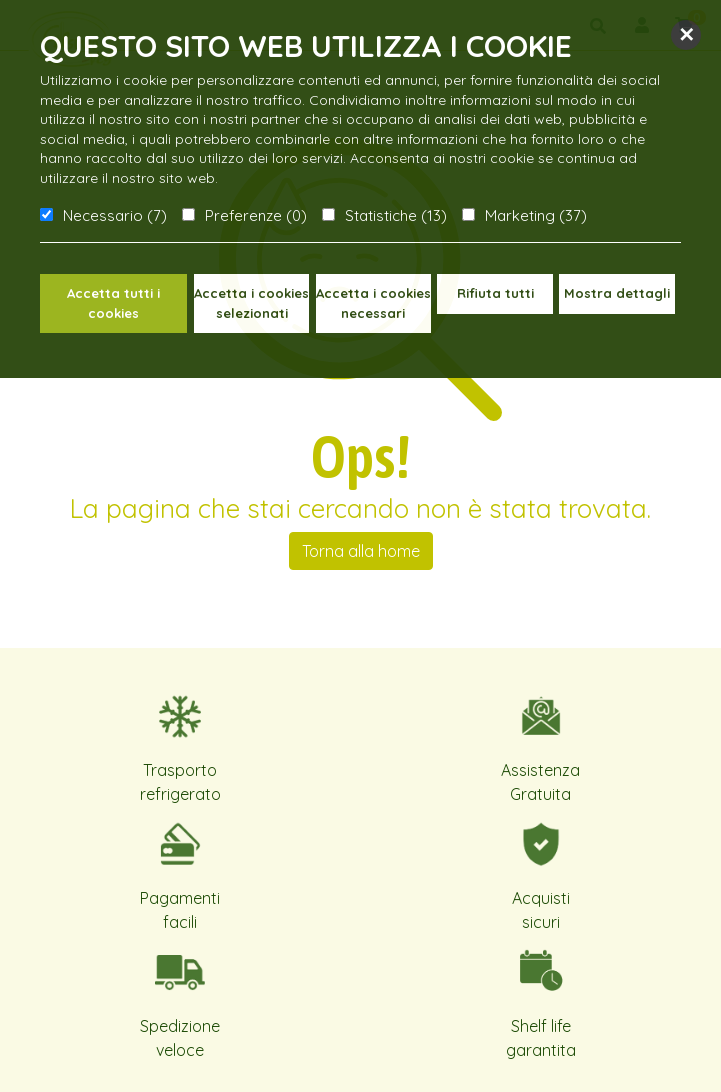 This screenshot has height=1092, width=721. Describe the element at coordinates (536, 215) in the screenshot. I see `Marketing (37)` at that location.